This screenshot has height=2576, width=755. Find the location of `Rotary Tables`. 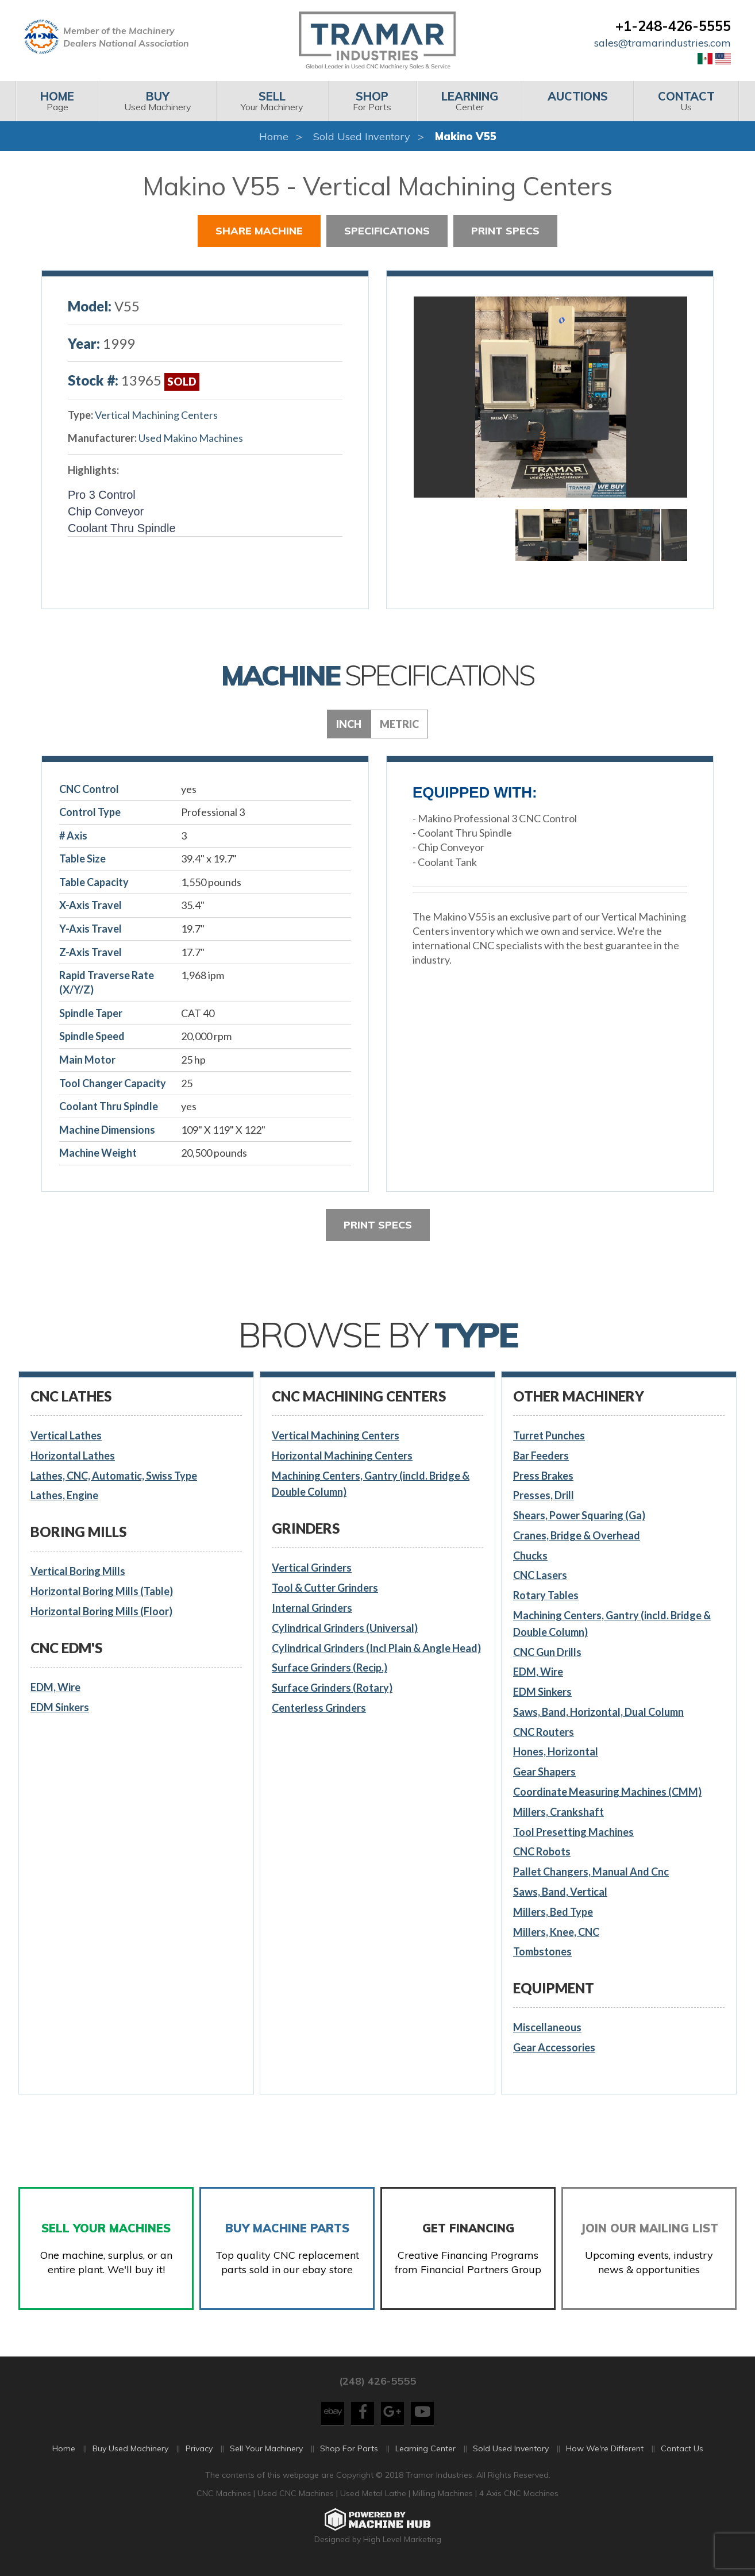

Rotary Tables is located at coordinates (546, 1595).